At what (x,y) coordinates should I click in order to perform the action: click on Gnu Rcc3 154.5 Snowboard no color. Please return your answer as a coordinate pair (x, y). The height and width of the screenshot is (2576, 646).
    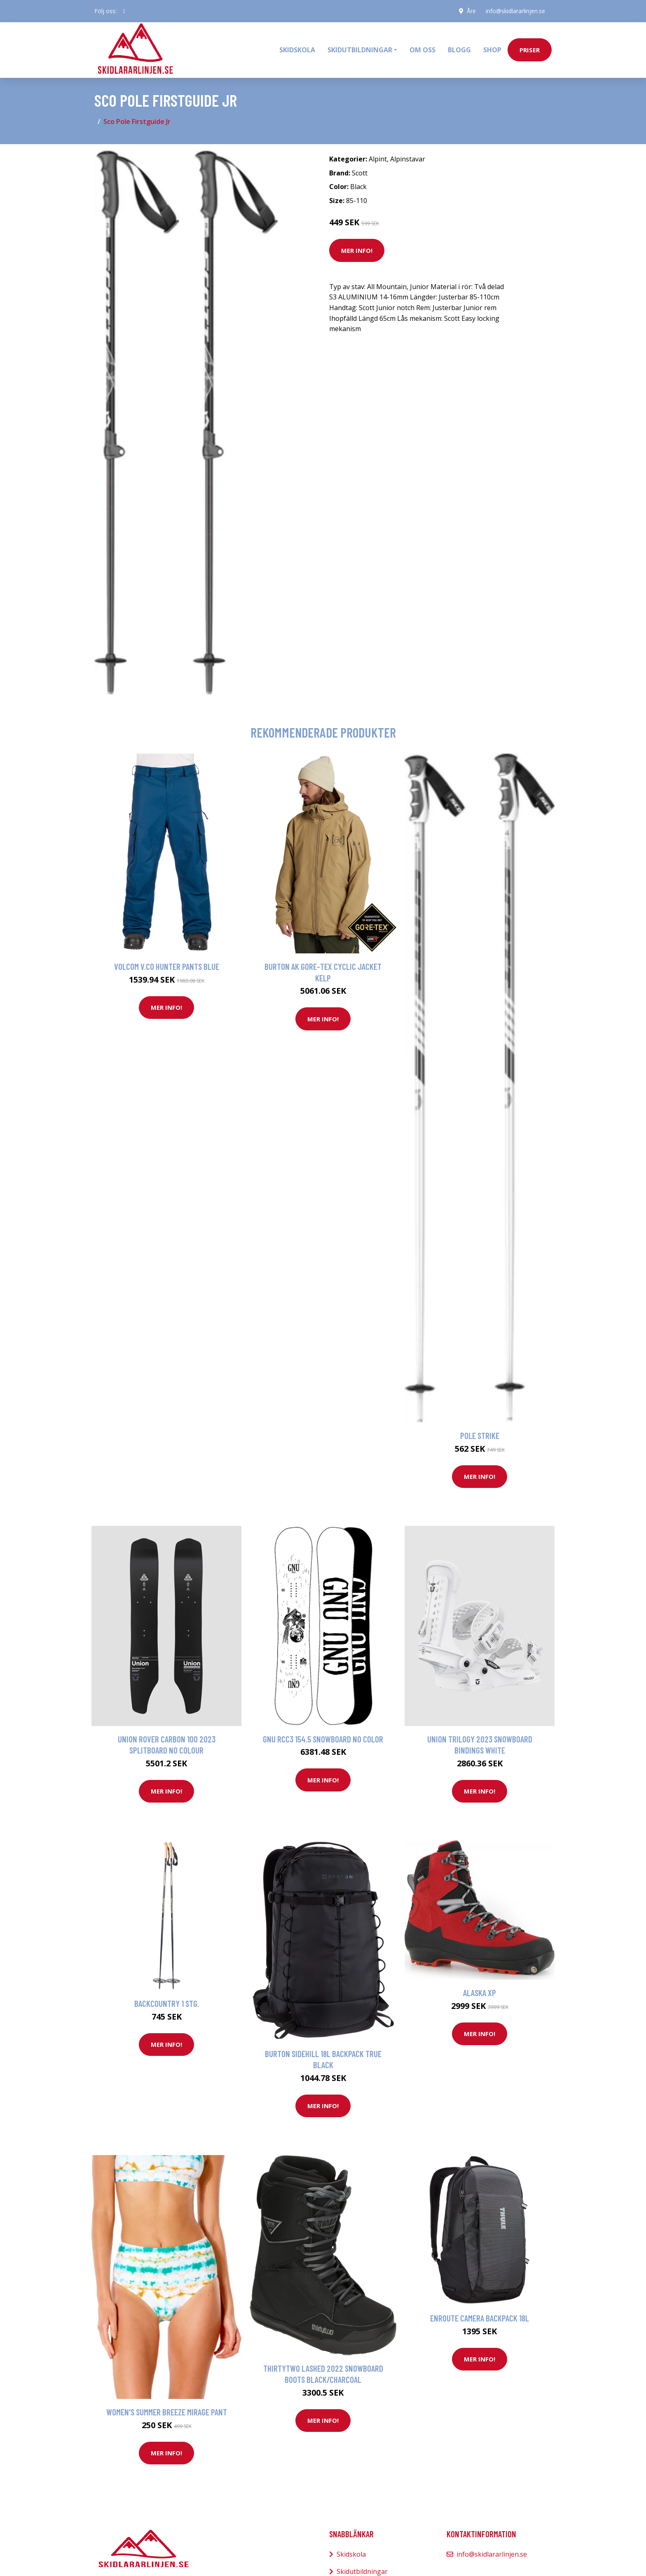
    Looking at the image, I should click on (323, 1739).